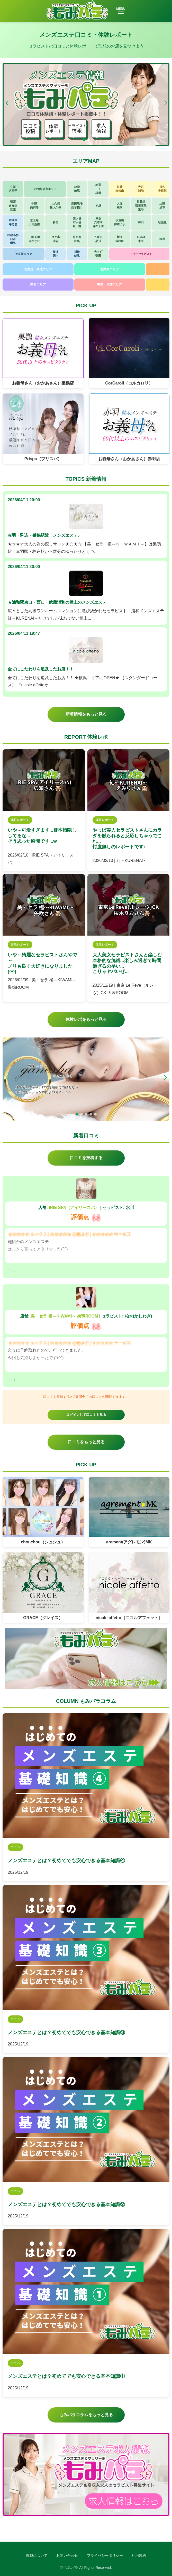 This screenshot has width=172, height=2576. Describe the element at coordinates (77, 188) in the screenshot. I see `成増練馬` at that location.